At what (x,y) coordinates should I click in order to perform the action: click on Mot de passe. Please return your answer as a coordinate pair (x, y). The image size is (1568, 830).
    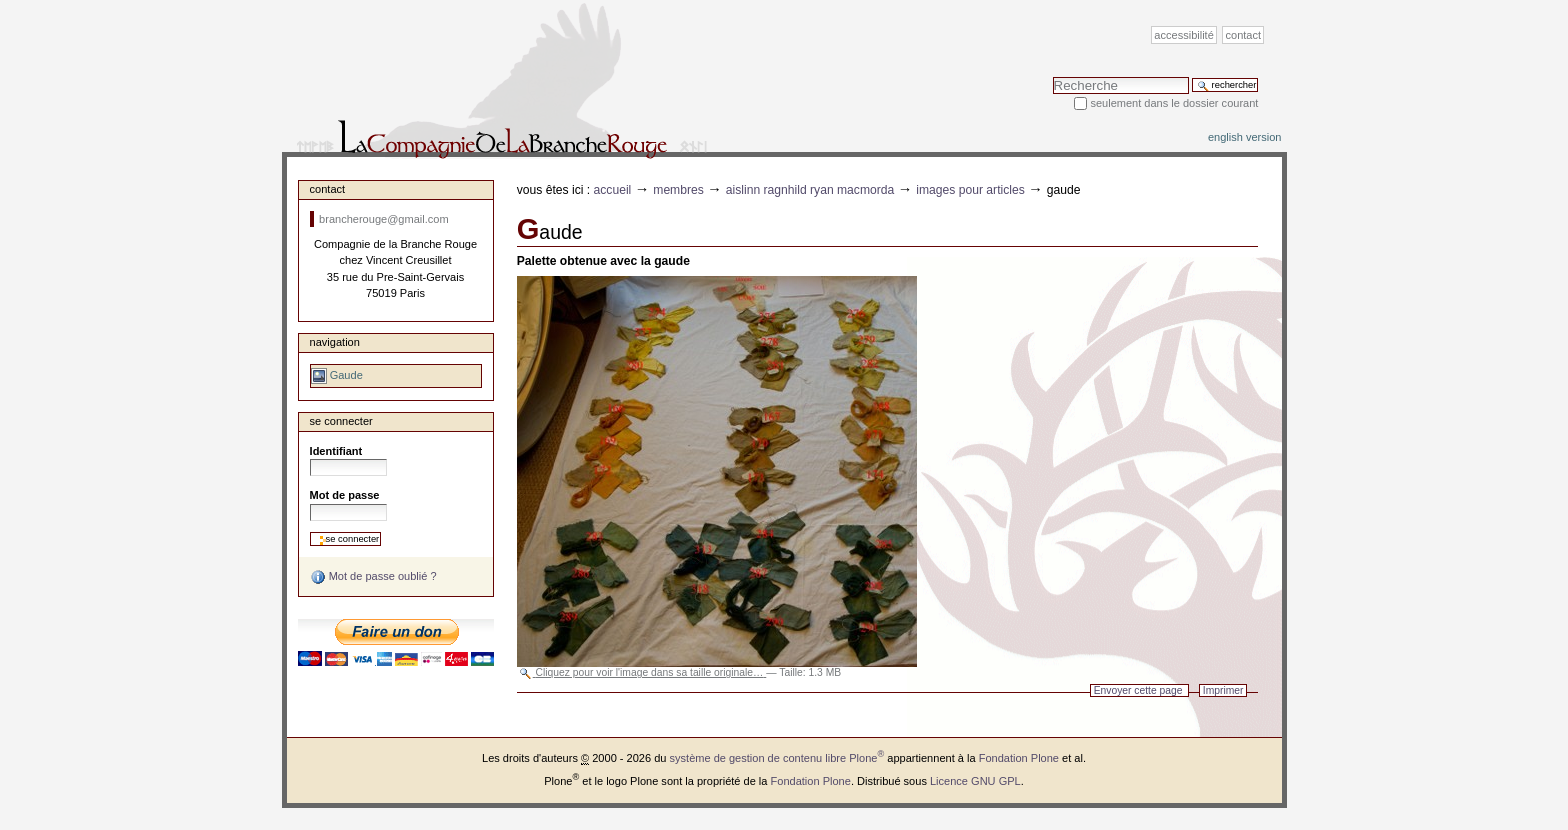
    Looking at the image, I should click on (345, 495).